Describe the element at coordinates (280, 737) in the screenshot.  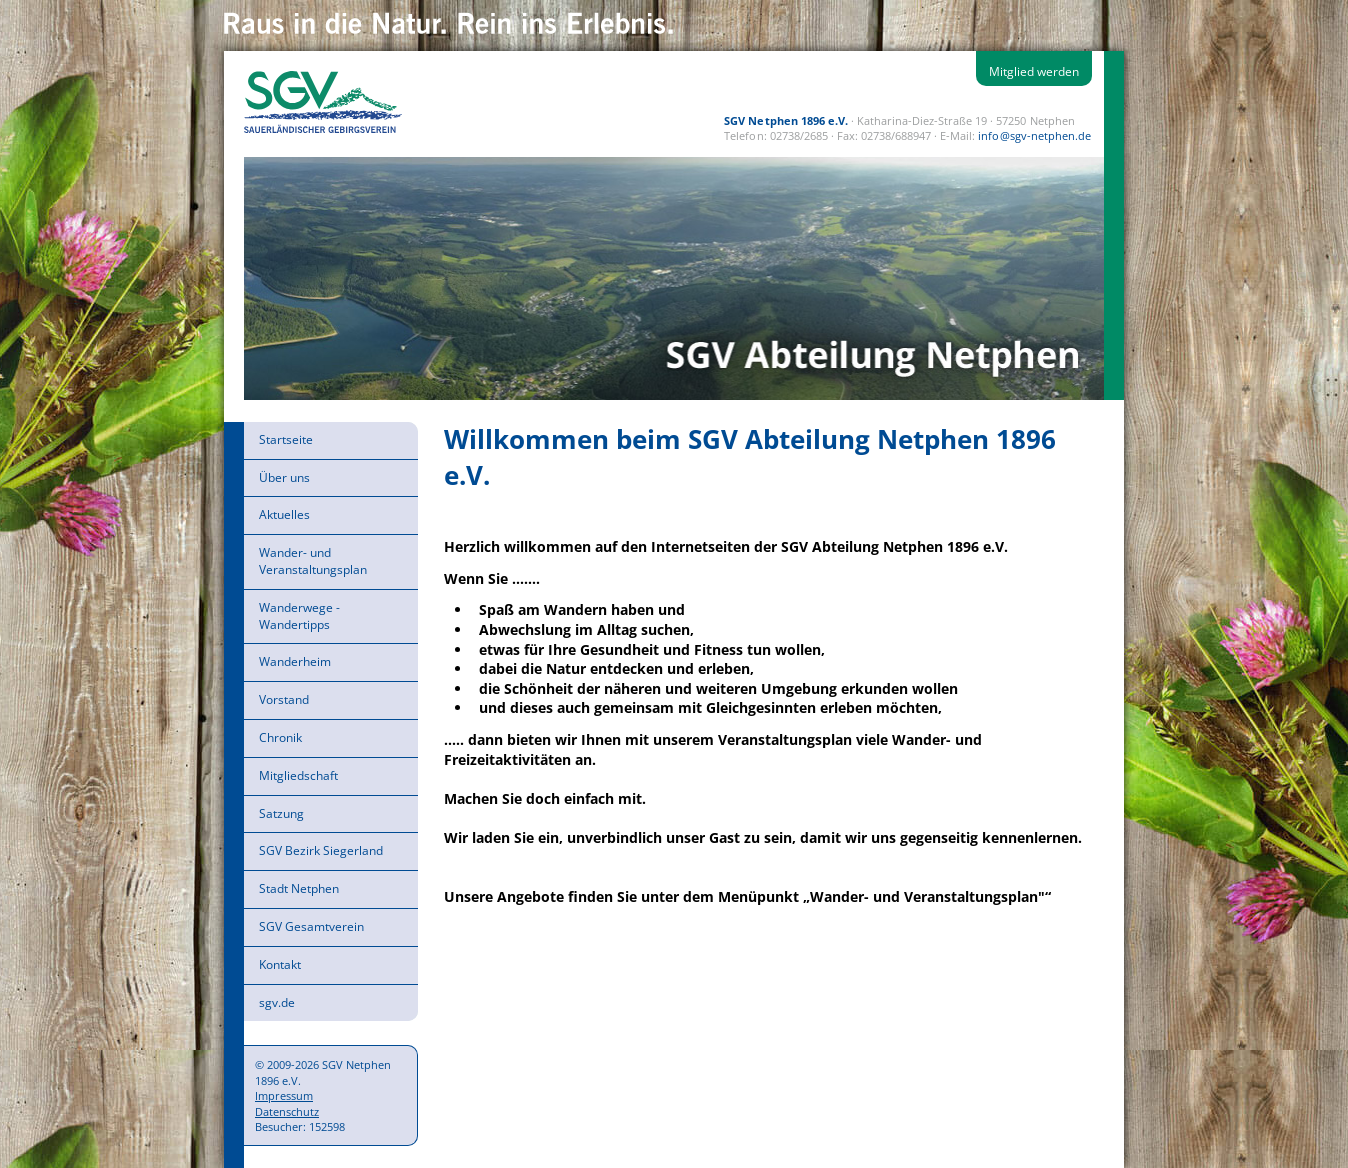
I see `Chronik` at that location.